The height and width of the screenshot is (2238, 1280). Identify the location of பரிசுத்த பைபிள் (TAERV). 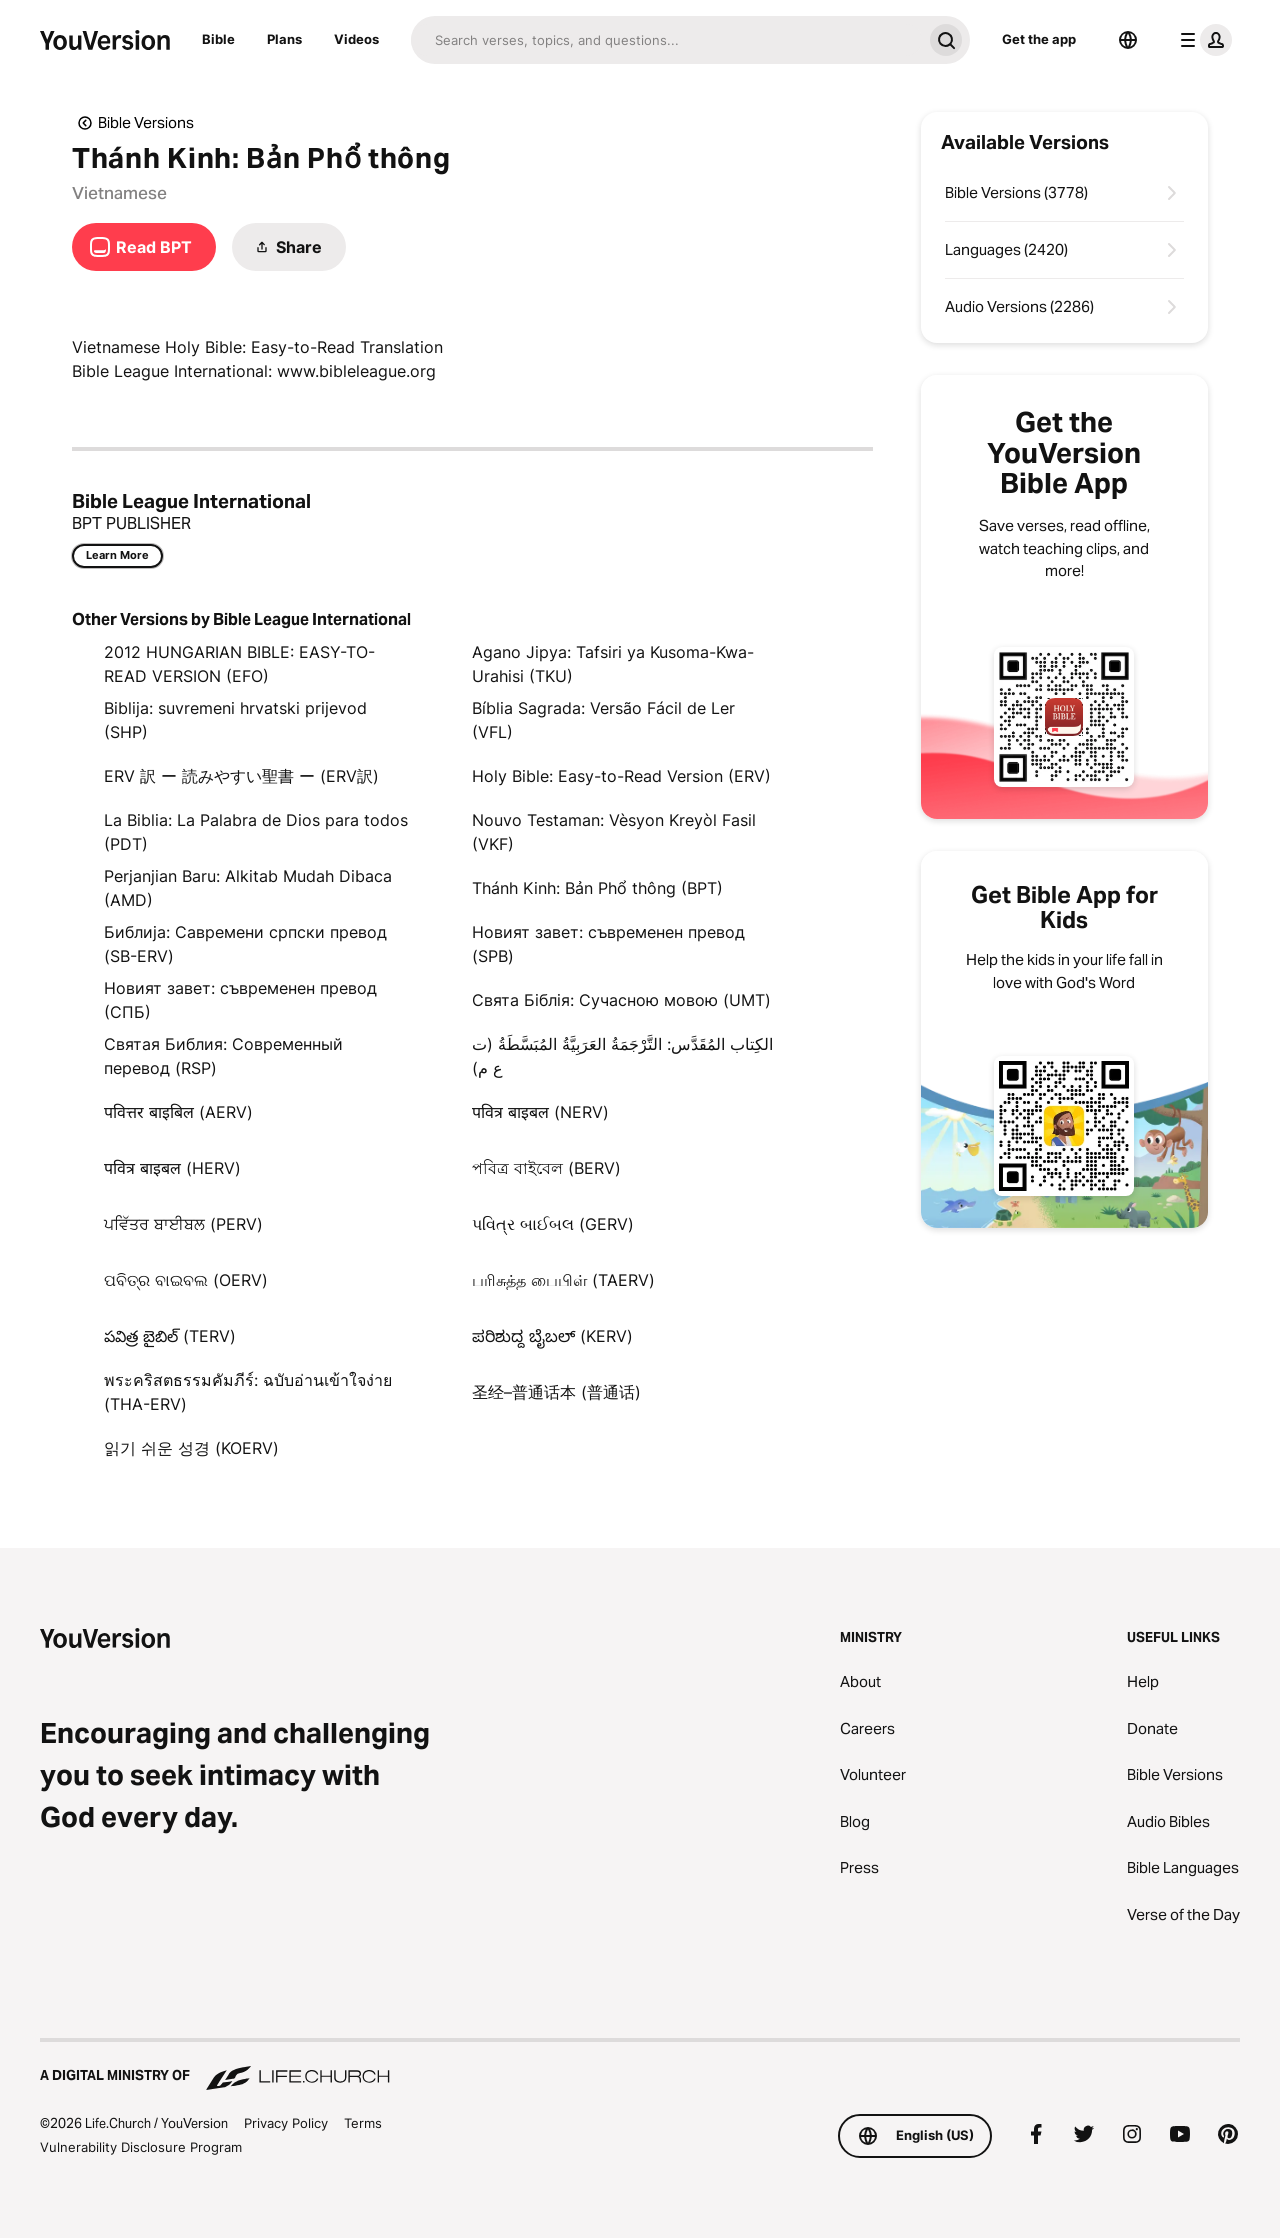
(563, 1280).